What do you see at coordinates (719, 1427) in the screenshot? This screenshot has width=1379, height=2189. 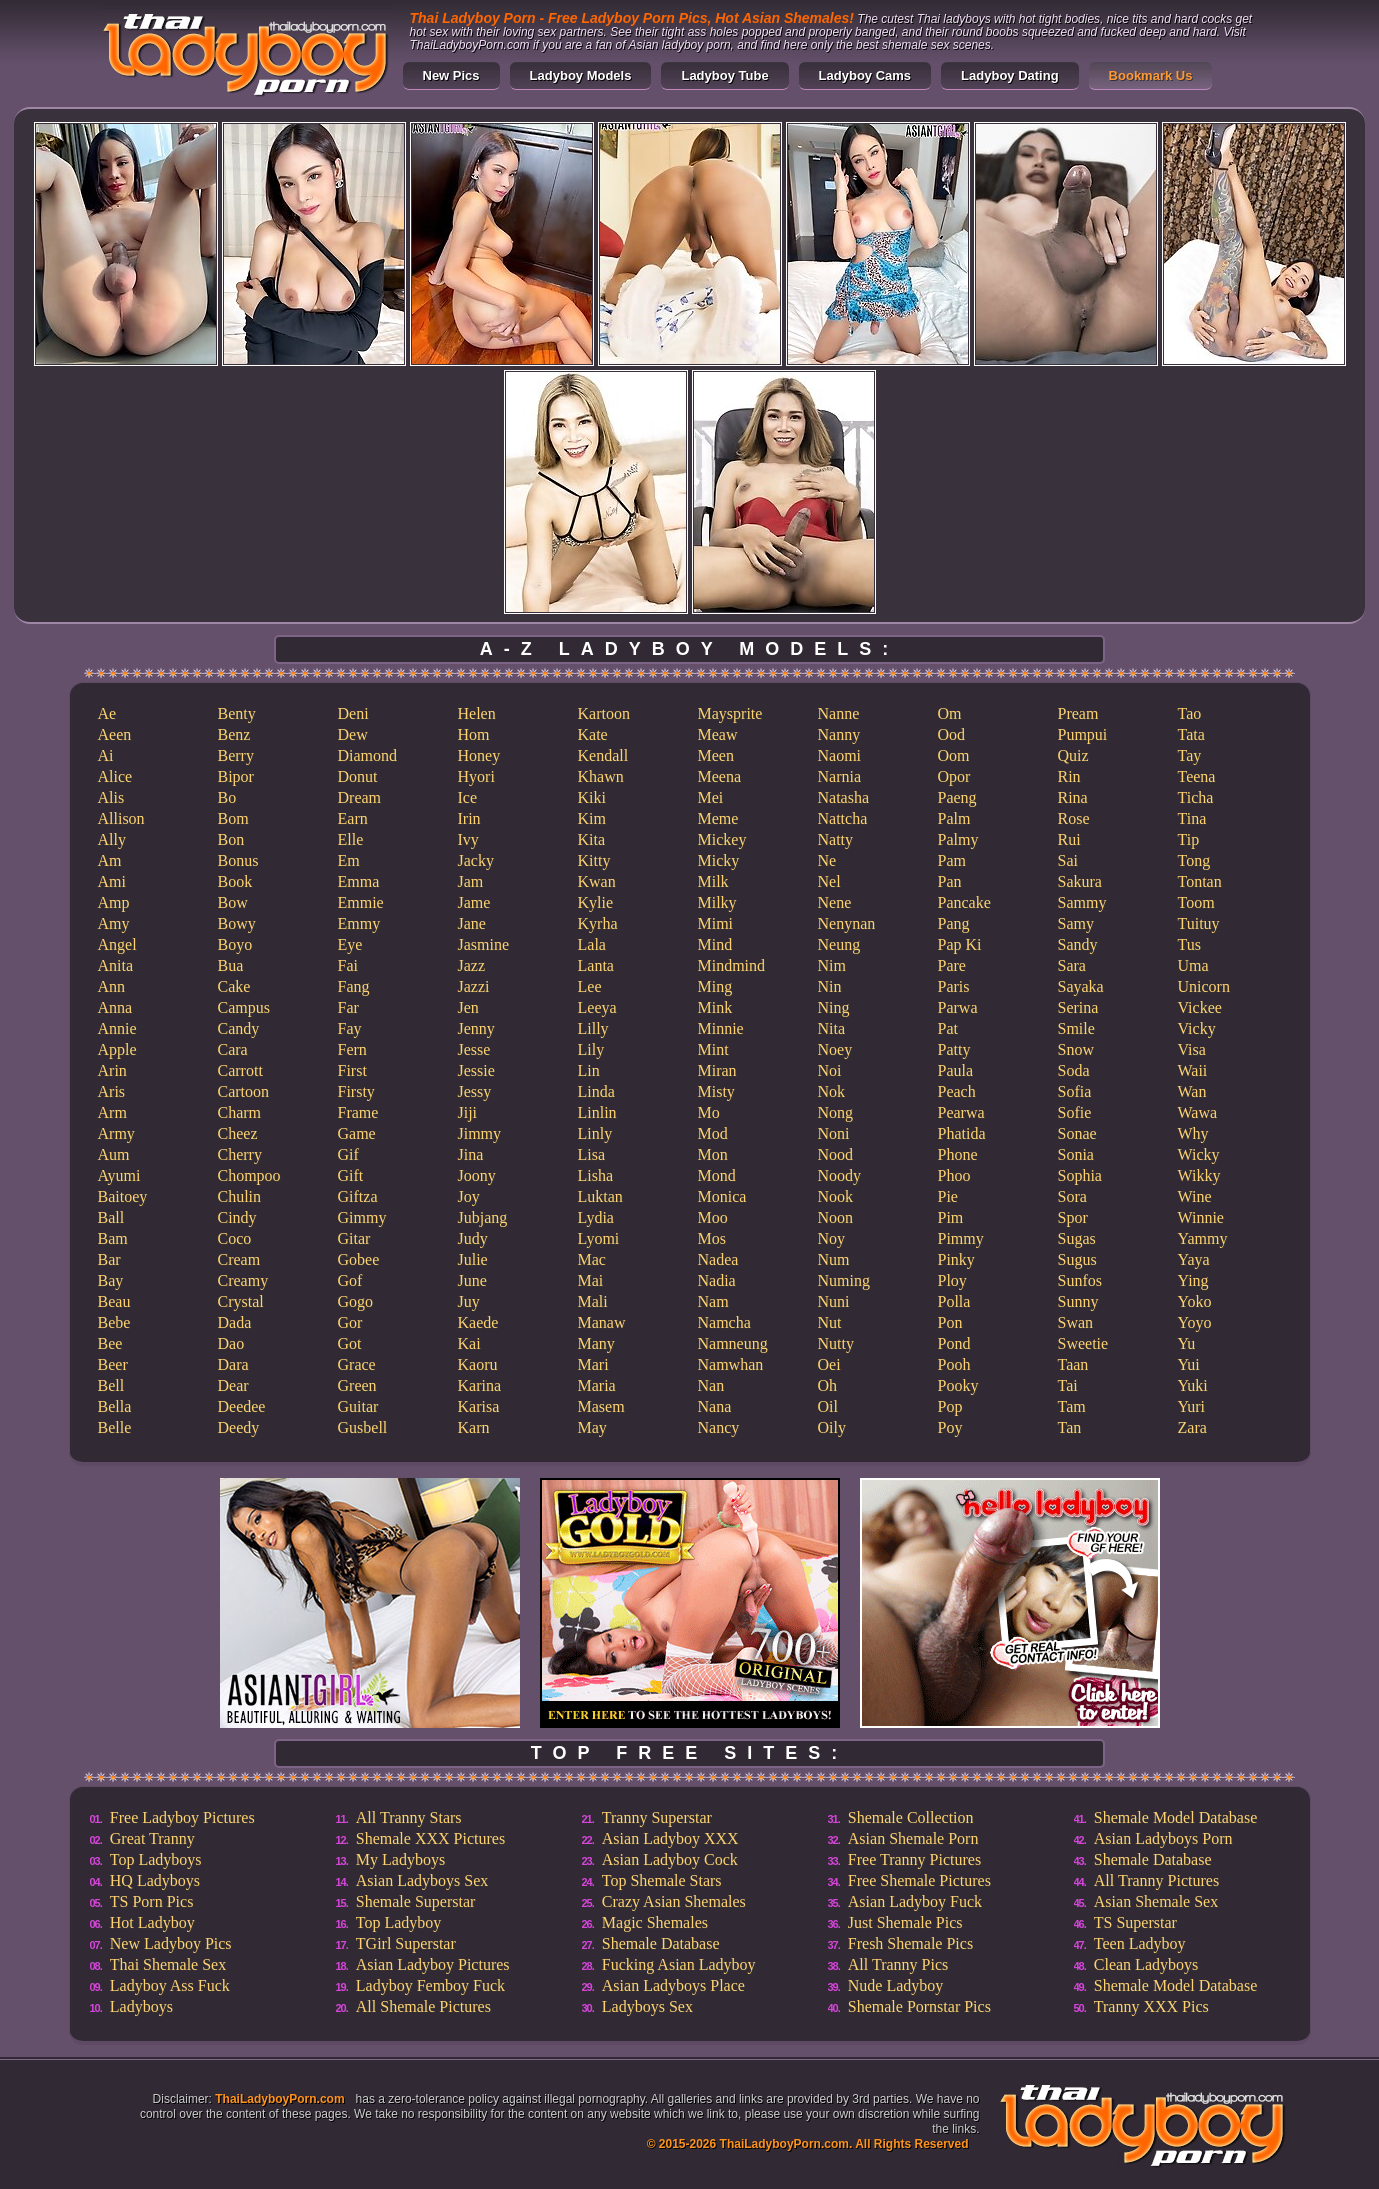 I see `Nancy` at bounding box center [719, 1427].